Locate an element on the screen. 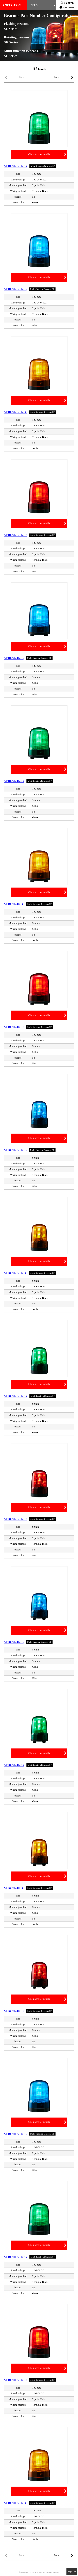 The height and width of the screenshot is (2576, 78). How to Use is located at coordinates (68, 7).